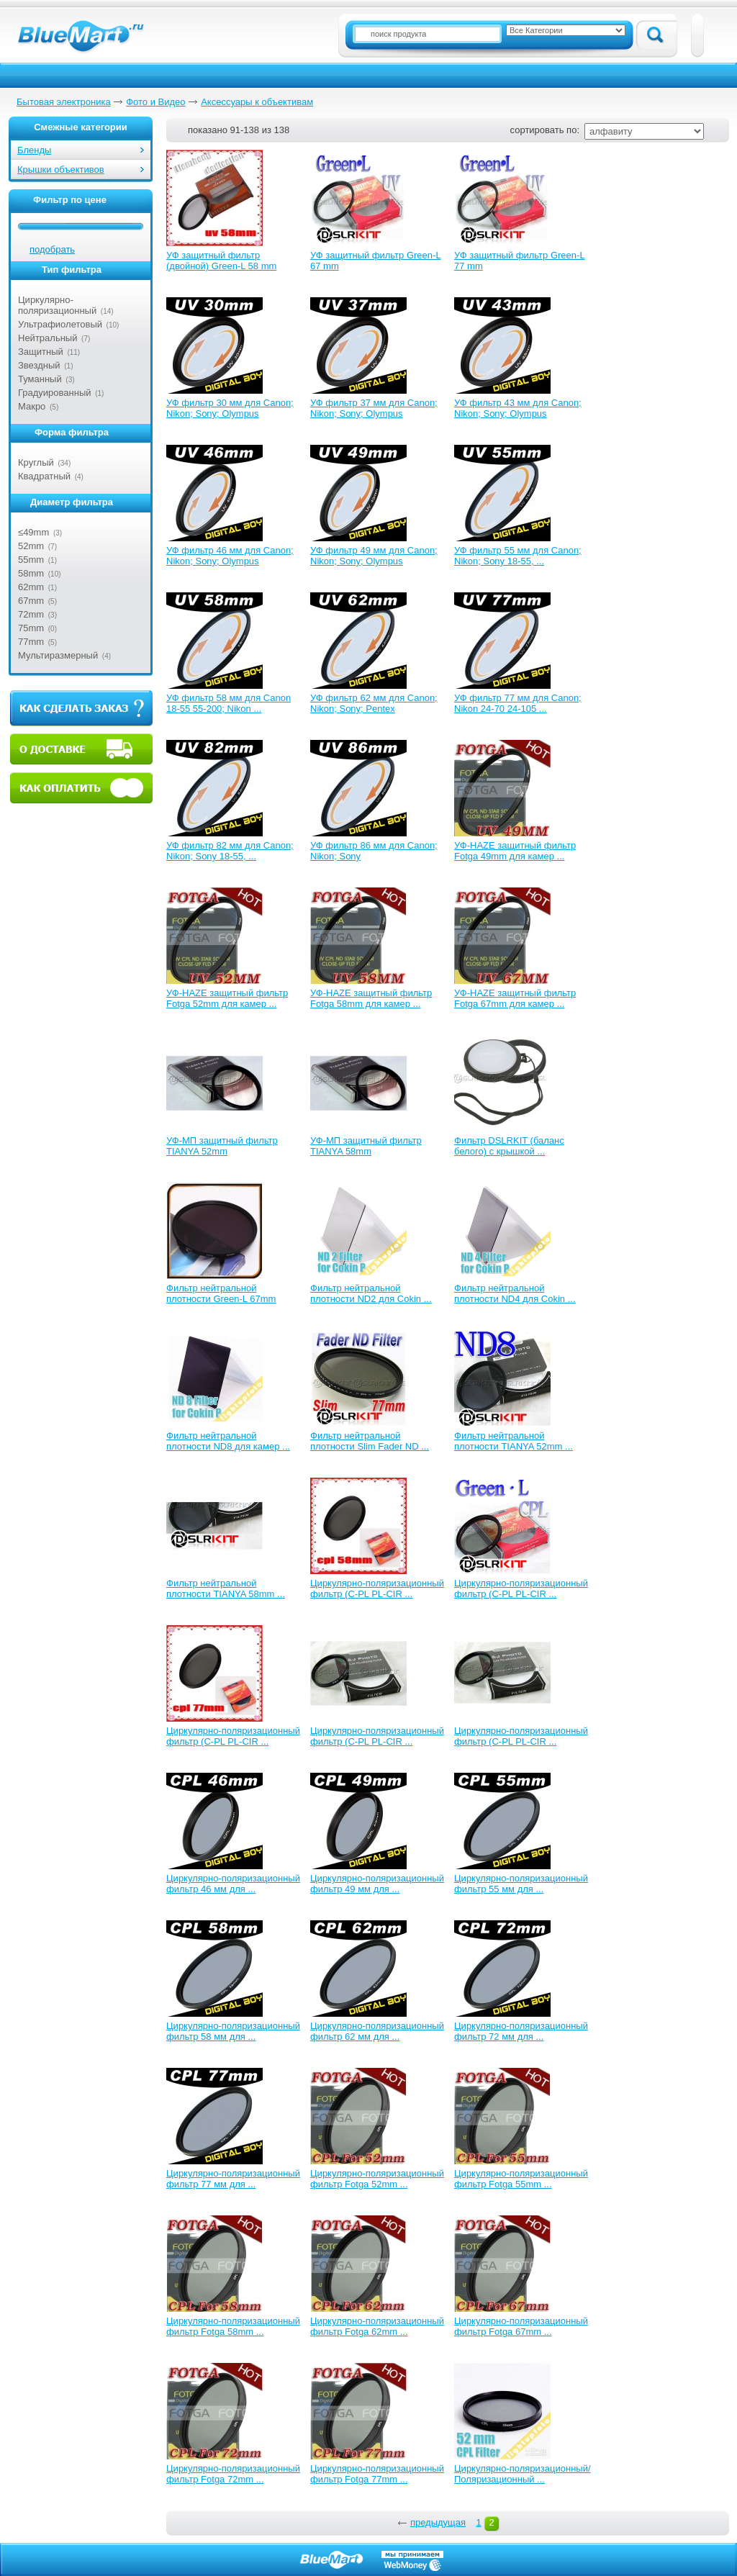 The image size is (737, 2576). I want to click on УФ фильтр 46 мм для Canon; Nikon; Sony; Olympus, so click(230, 555).